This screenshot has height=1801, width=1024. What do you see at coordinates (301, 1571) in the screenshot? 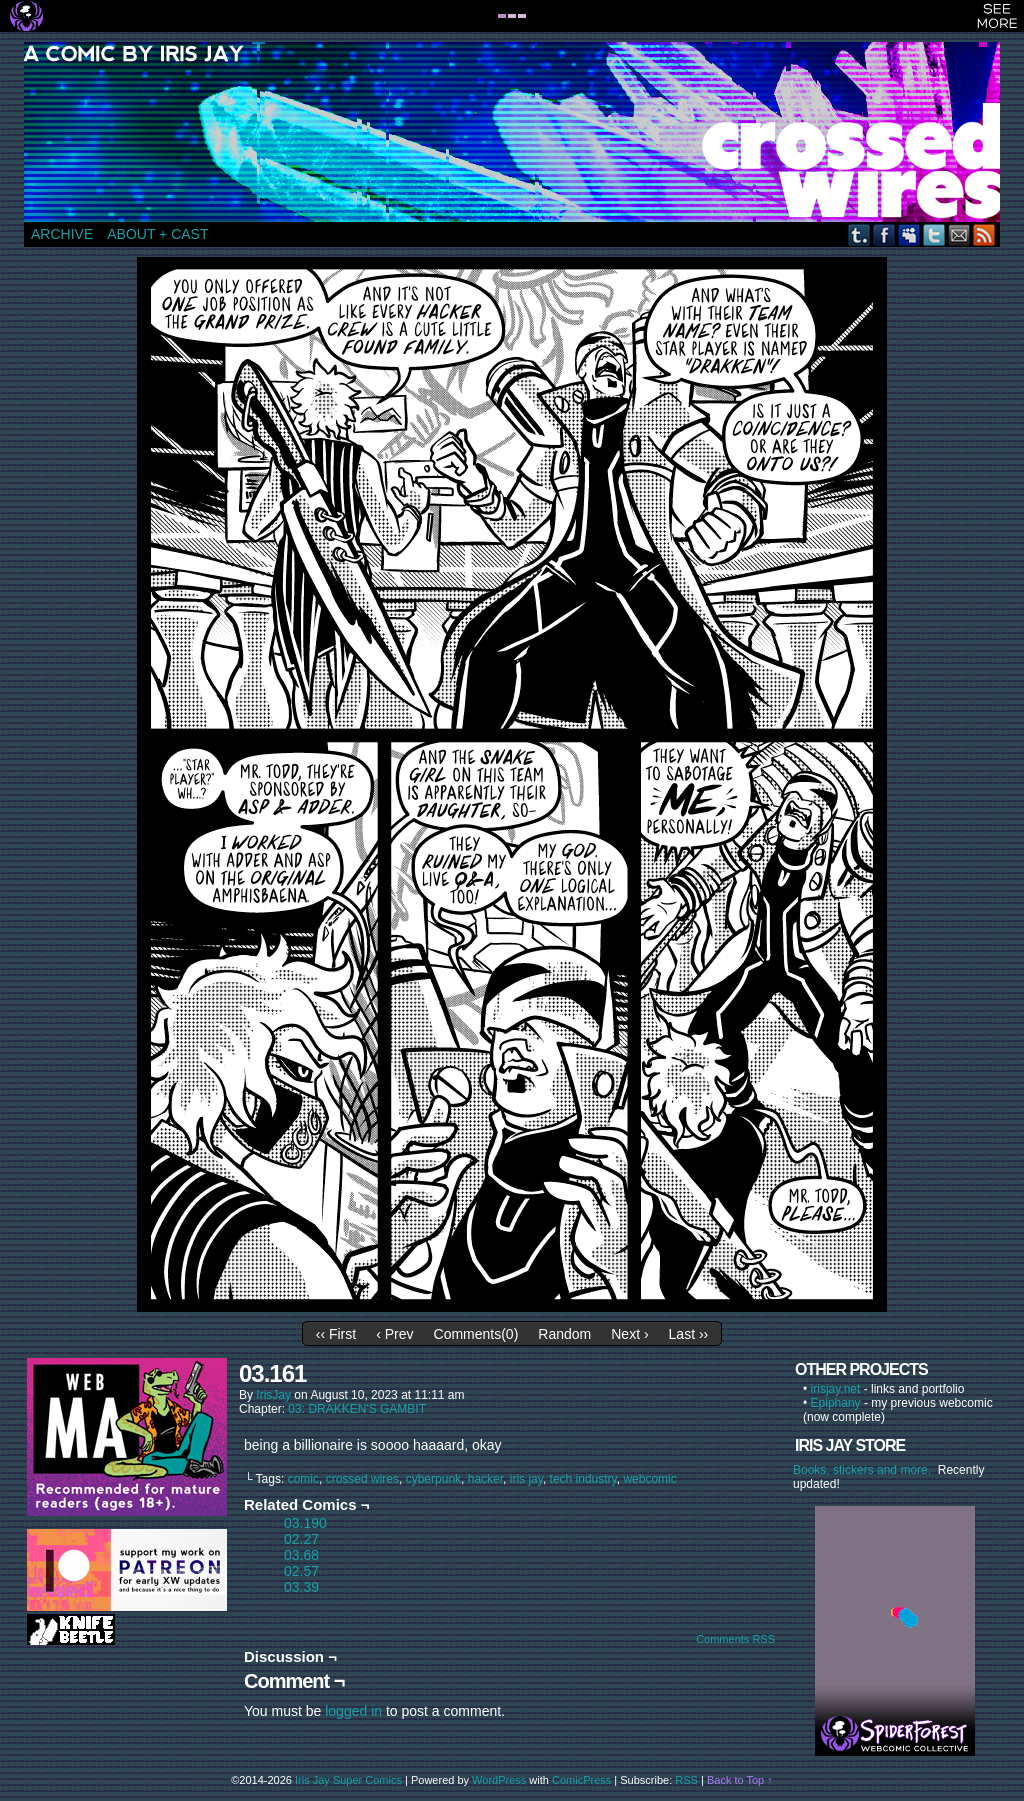
I see `02.57` at bounding box center [301, 1571].